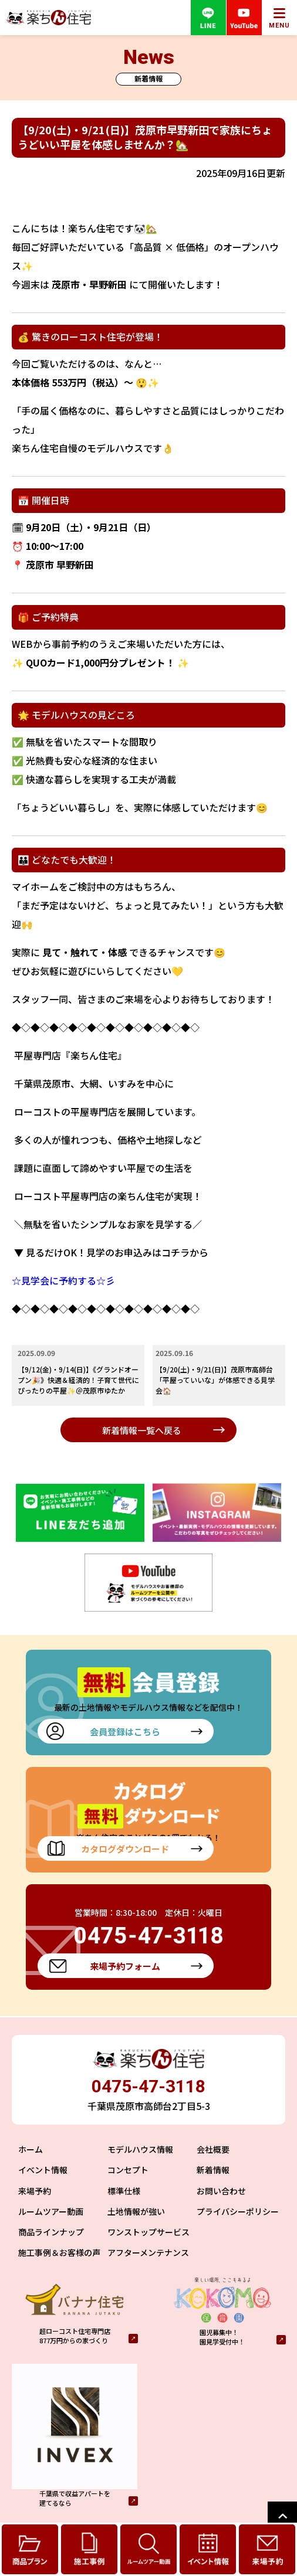 The image size is (297, 2576). Describe the element at coordinates (43, 2170) in the screenshot. I see `イベント情報` at that location.